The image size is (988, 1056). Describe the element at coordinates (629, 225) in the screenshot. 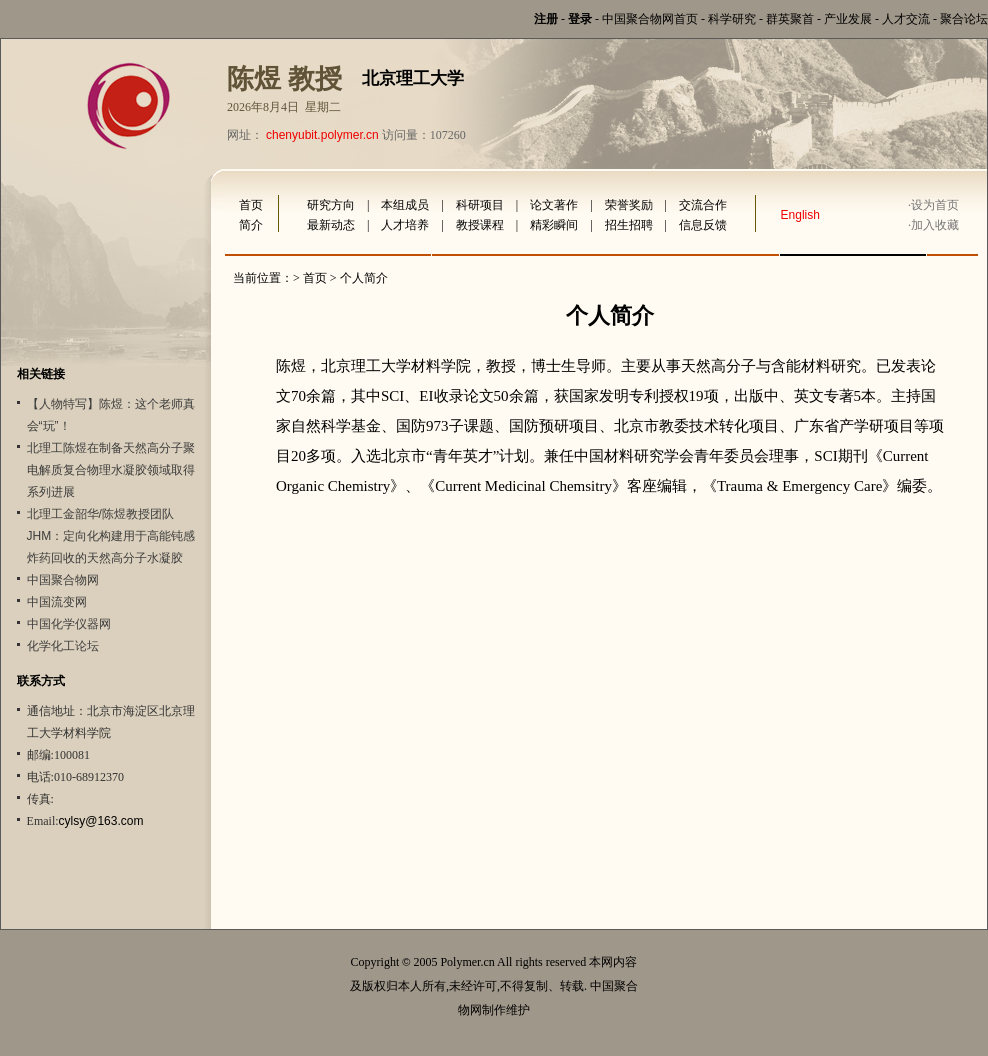

I see `招生招聘` at that location.